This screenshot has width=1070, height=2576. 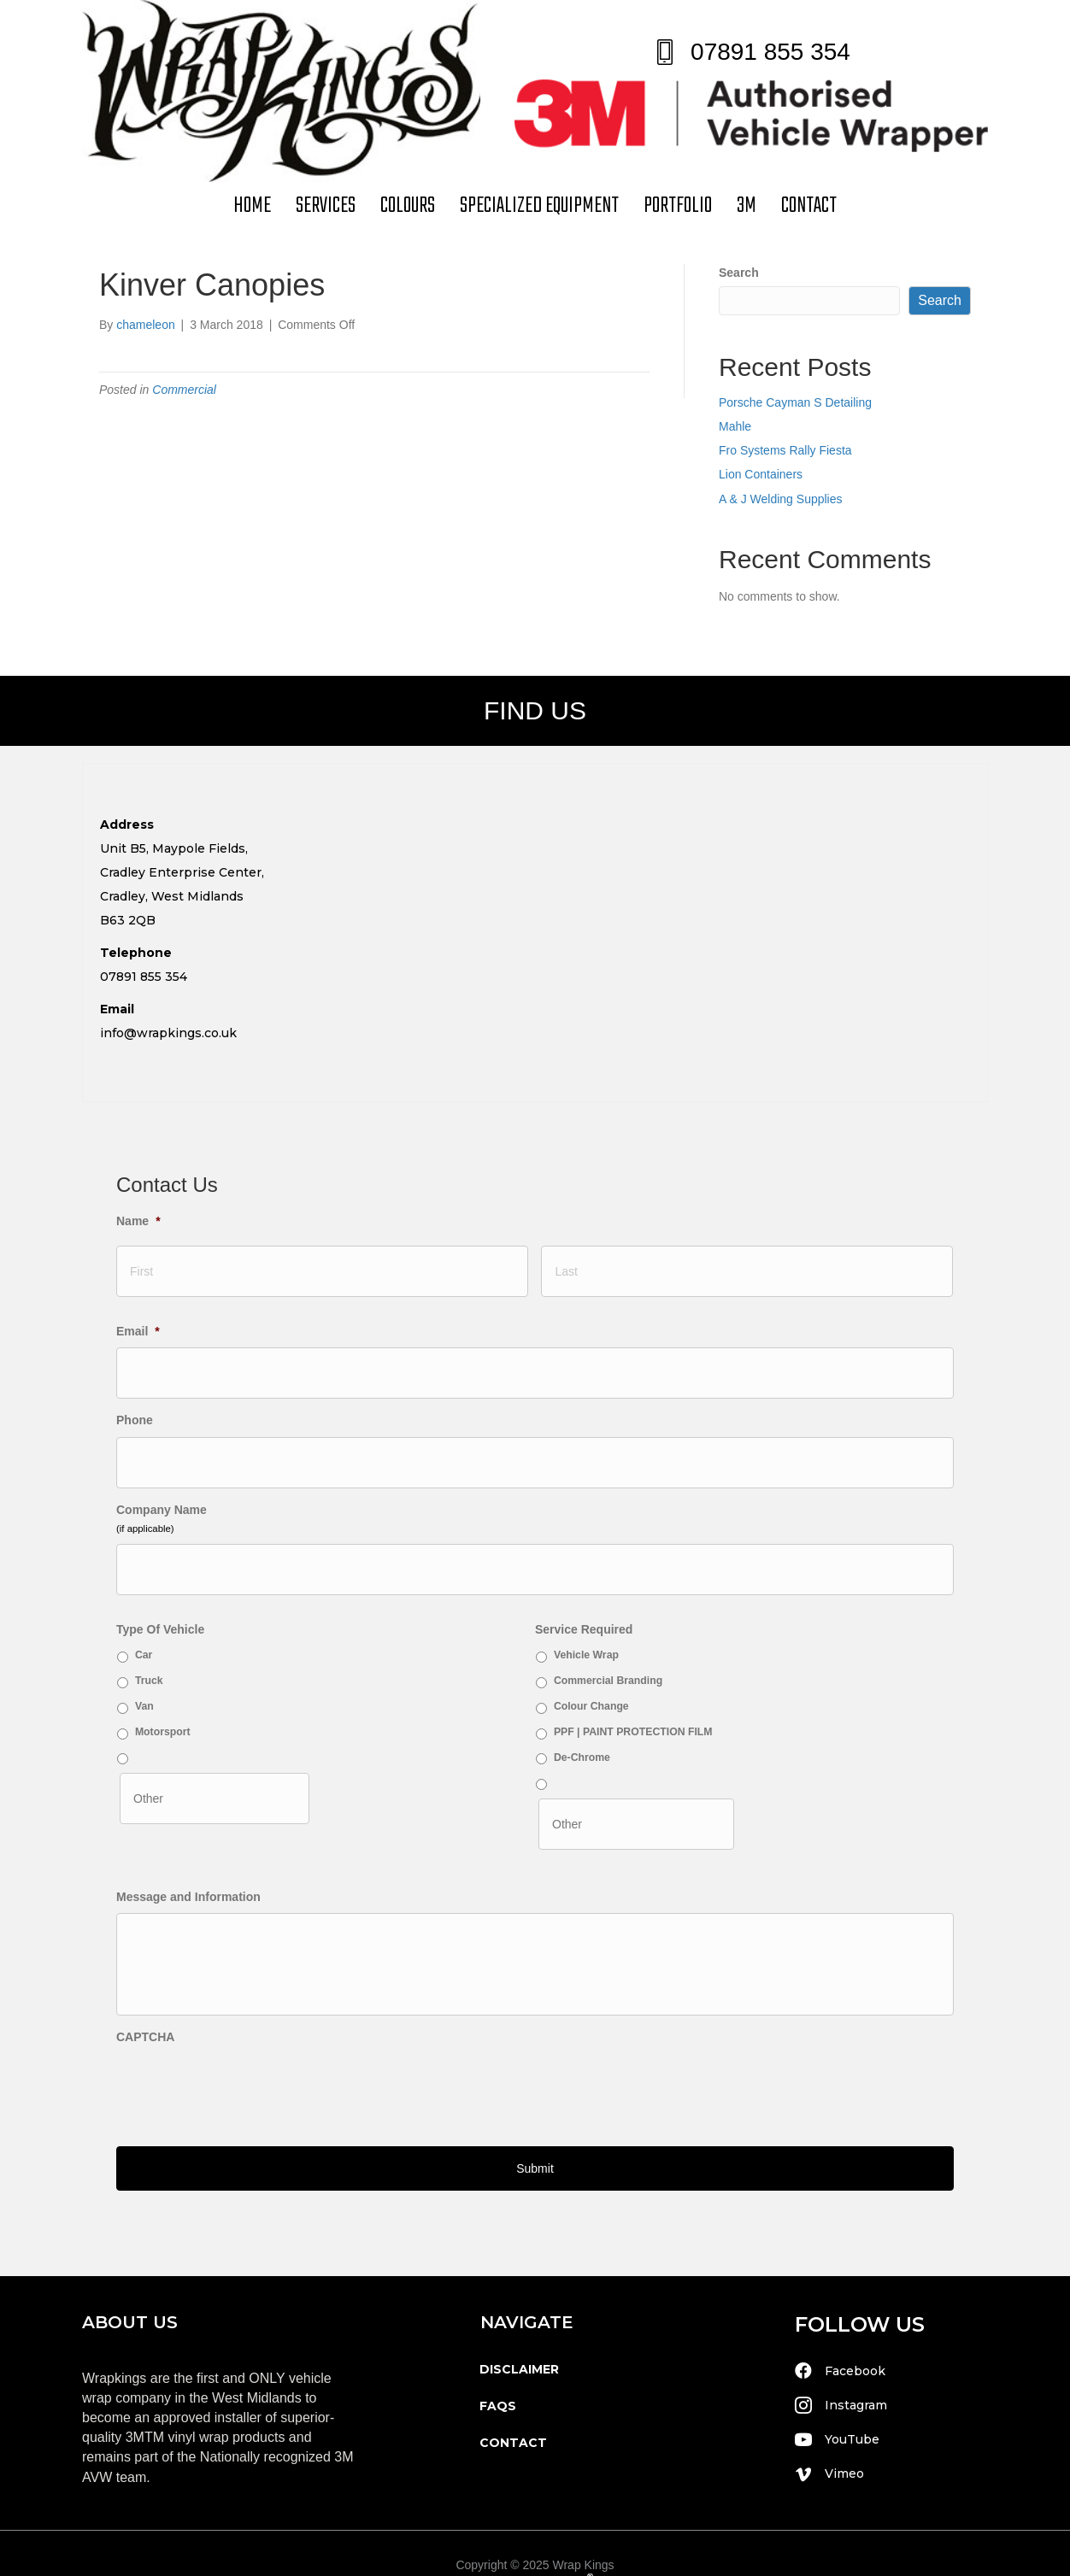 What do you see at coordinates (739, 272) in the screenshot?
I see `Search` at bounding box center [739, 272].